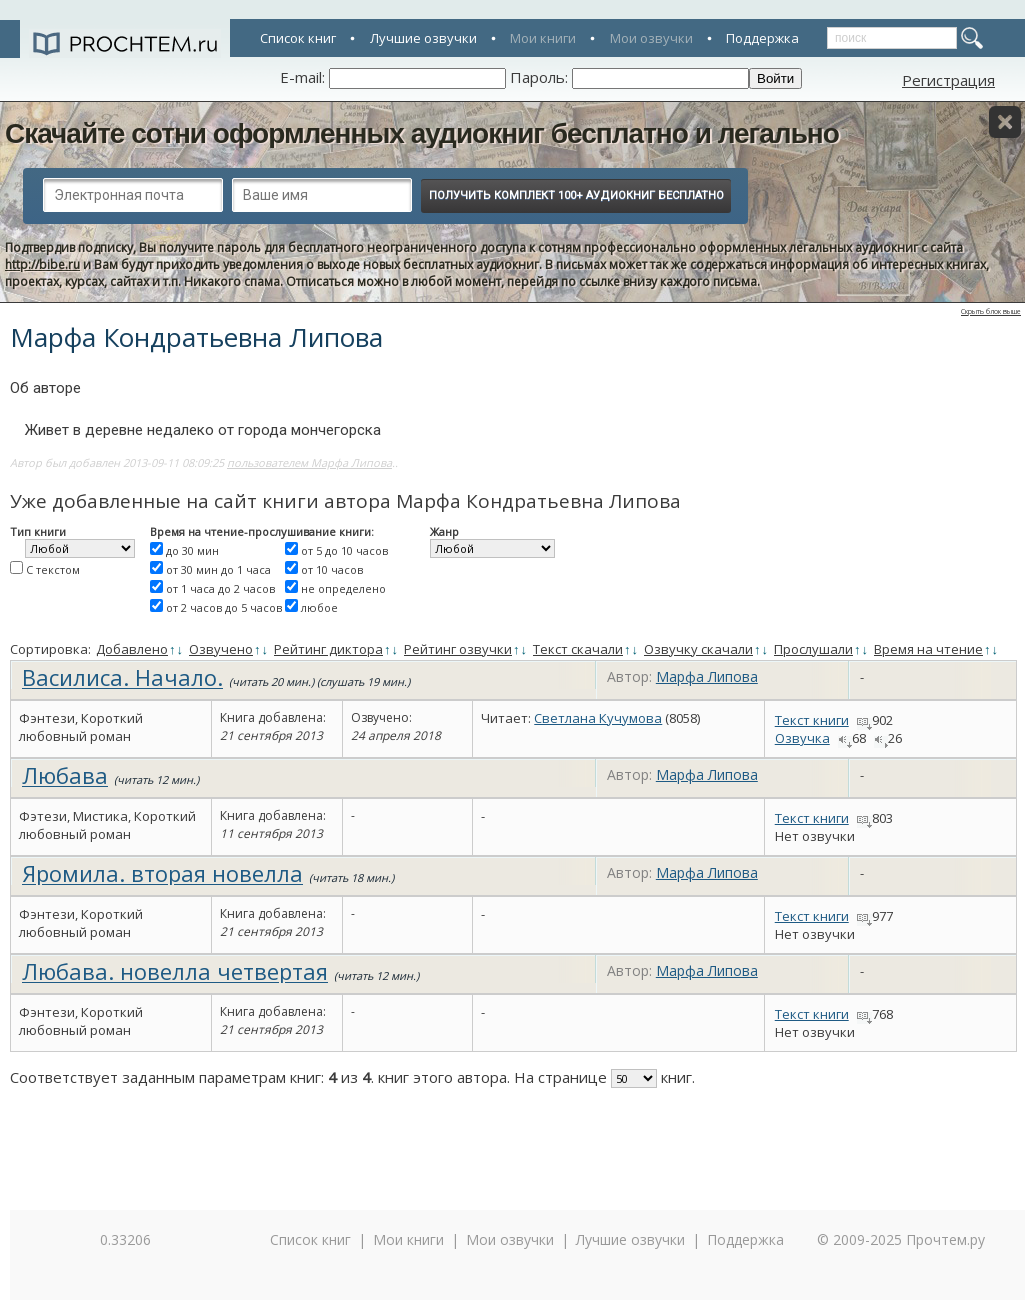 The image size is (1025, 1300). What do you see at coordinates (543, 38) in the screenshot?
I see `Мои книги` at bounding box center [543, 38].